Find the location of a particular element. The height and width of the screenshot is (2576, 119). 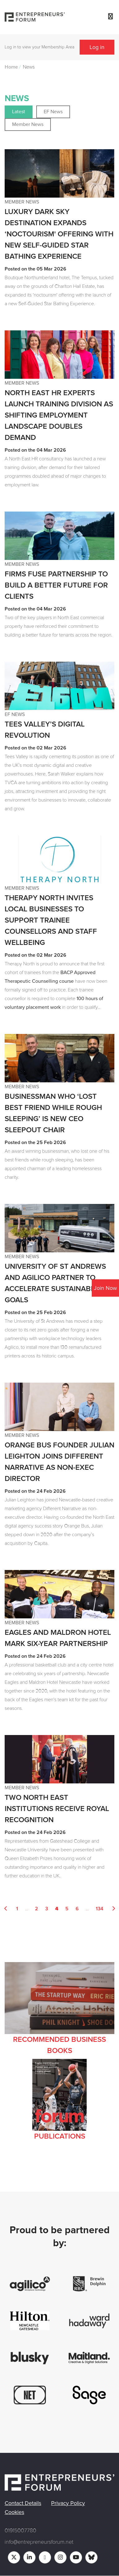

Contact Details is located at coordinates (23, 2503).